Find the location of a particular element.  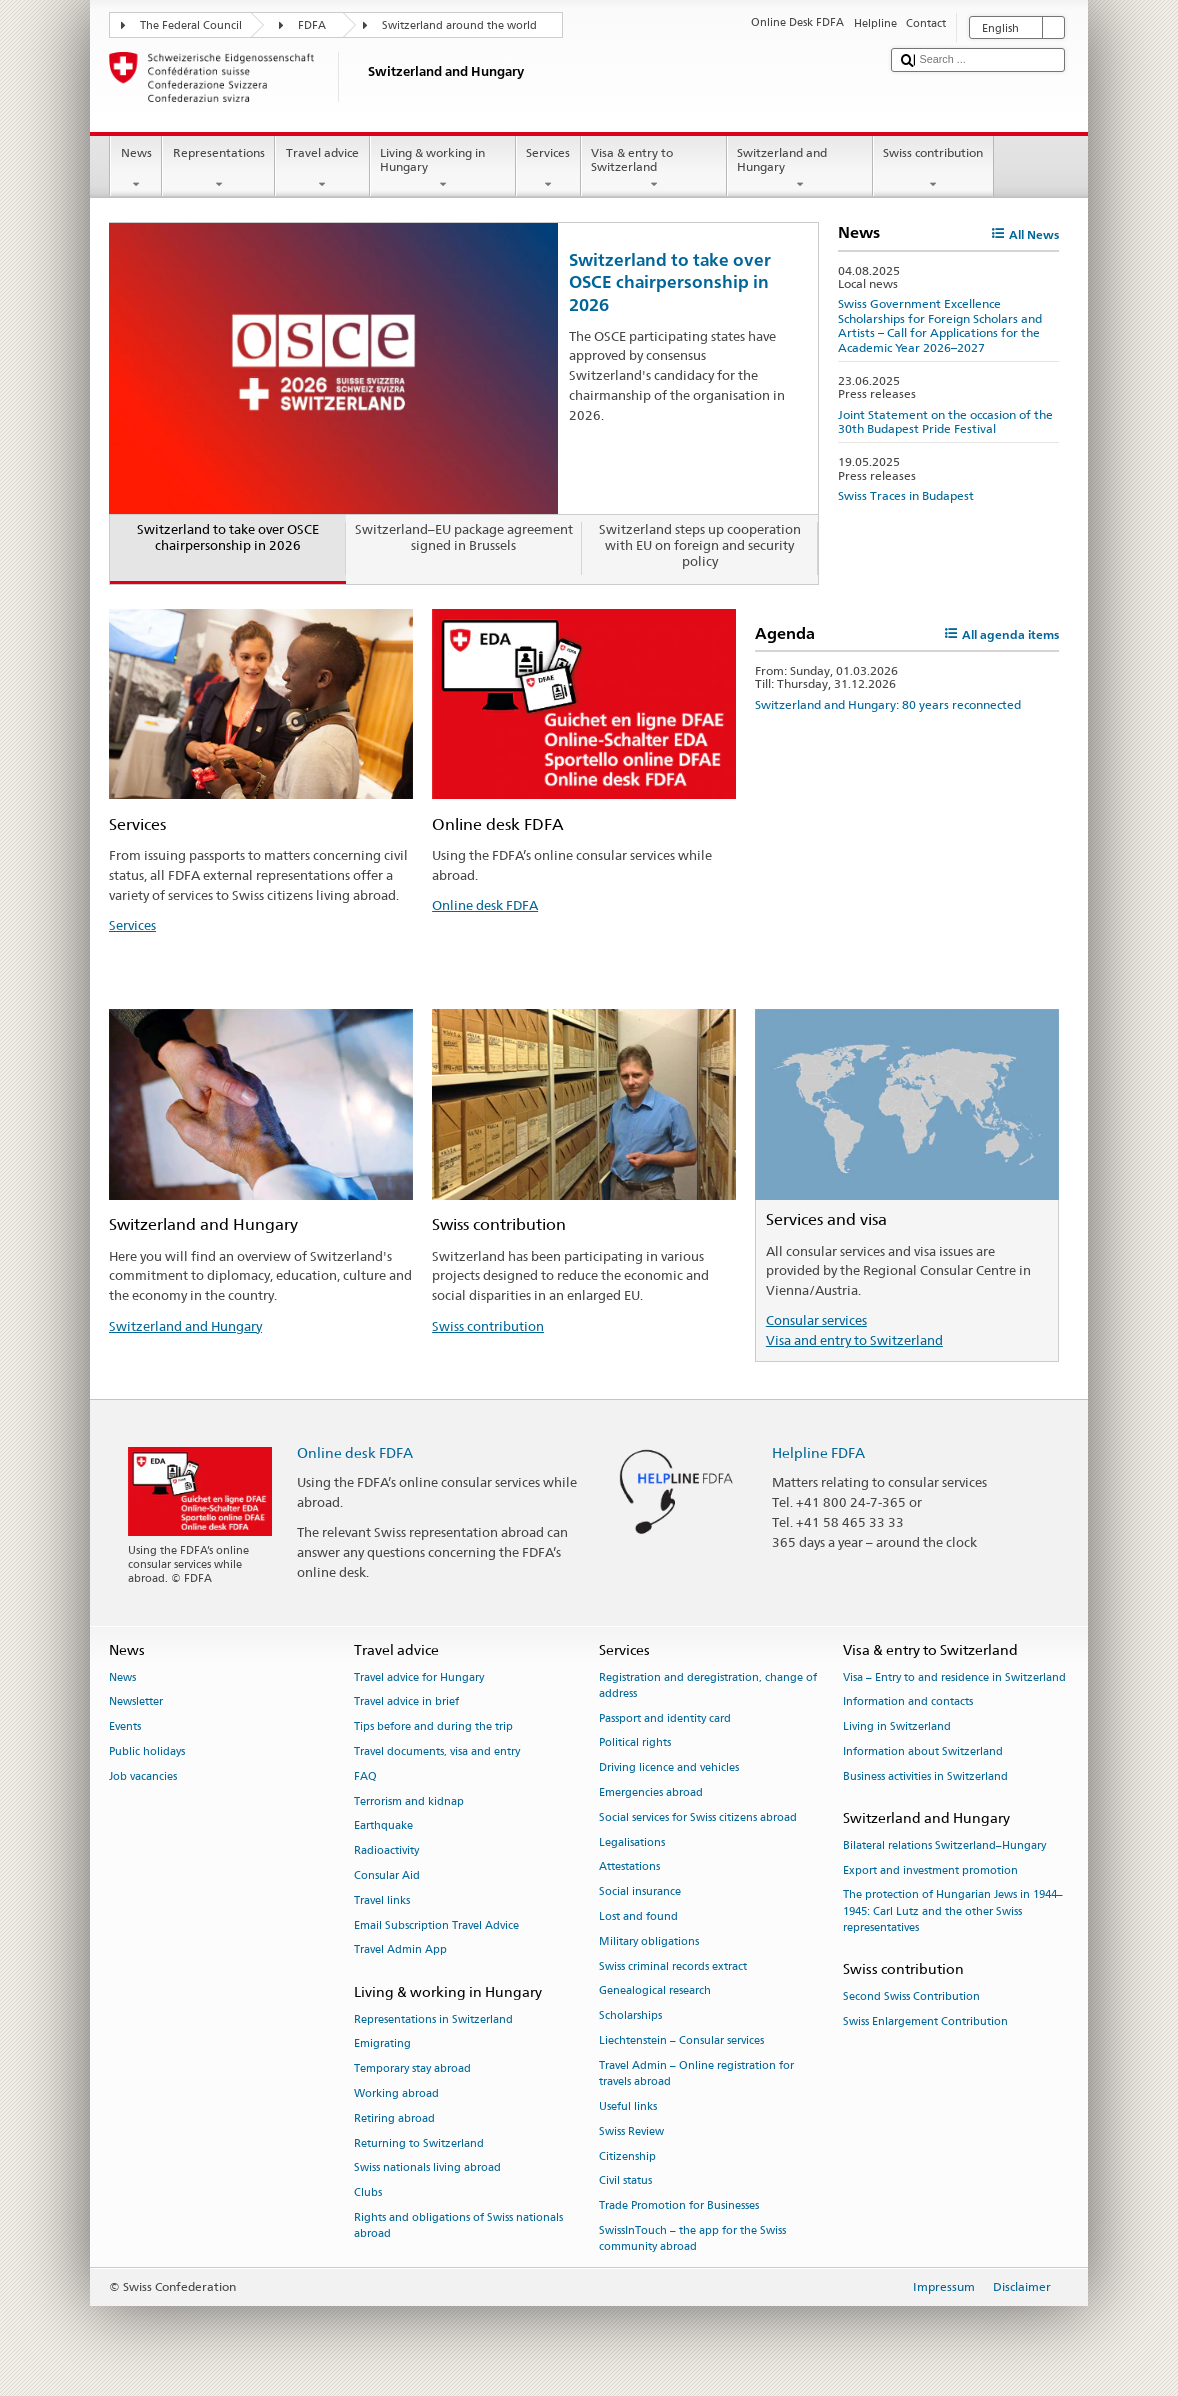

Useful links is located at coordinates (628, 2106).